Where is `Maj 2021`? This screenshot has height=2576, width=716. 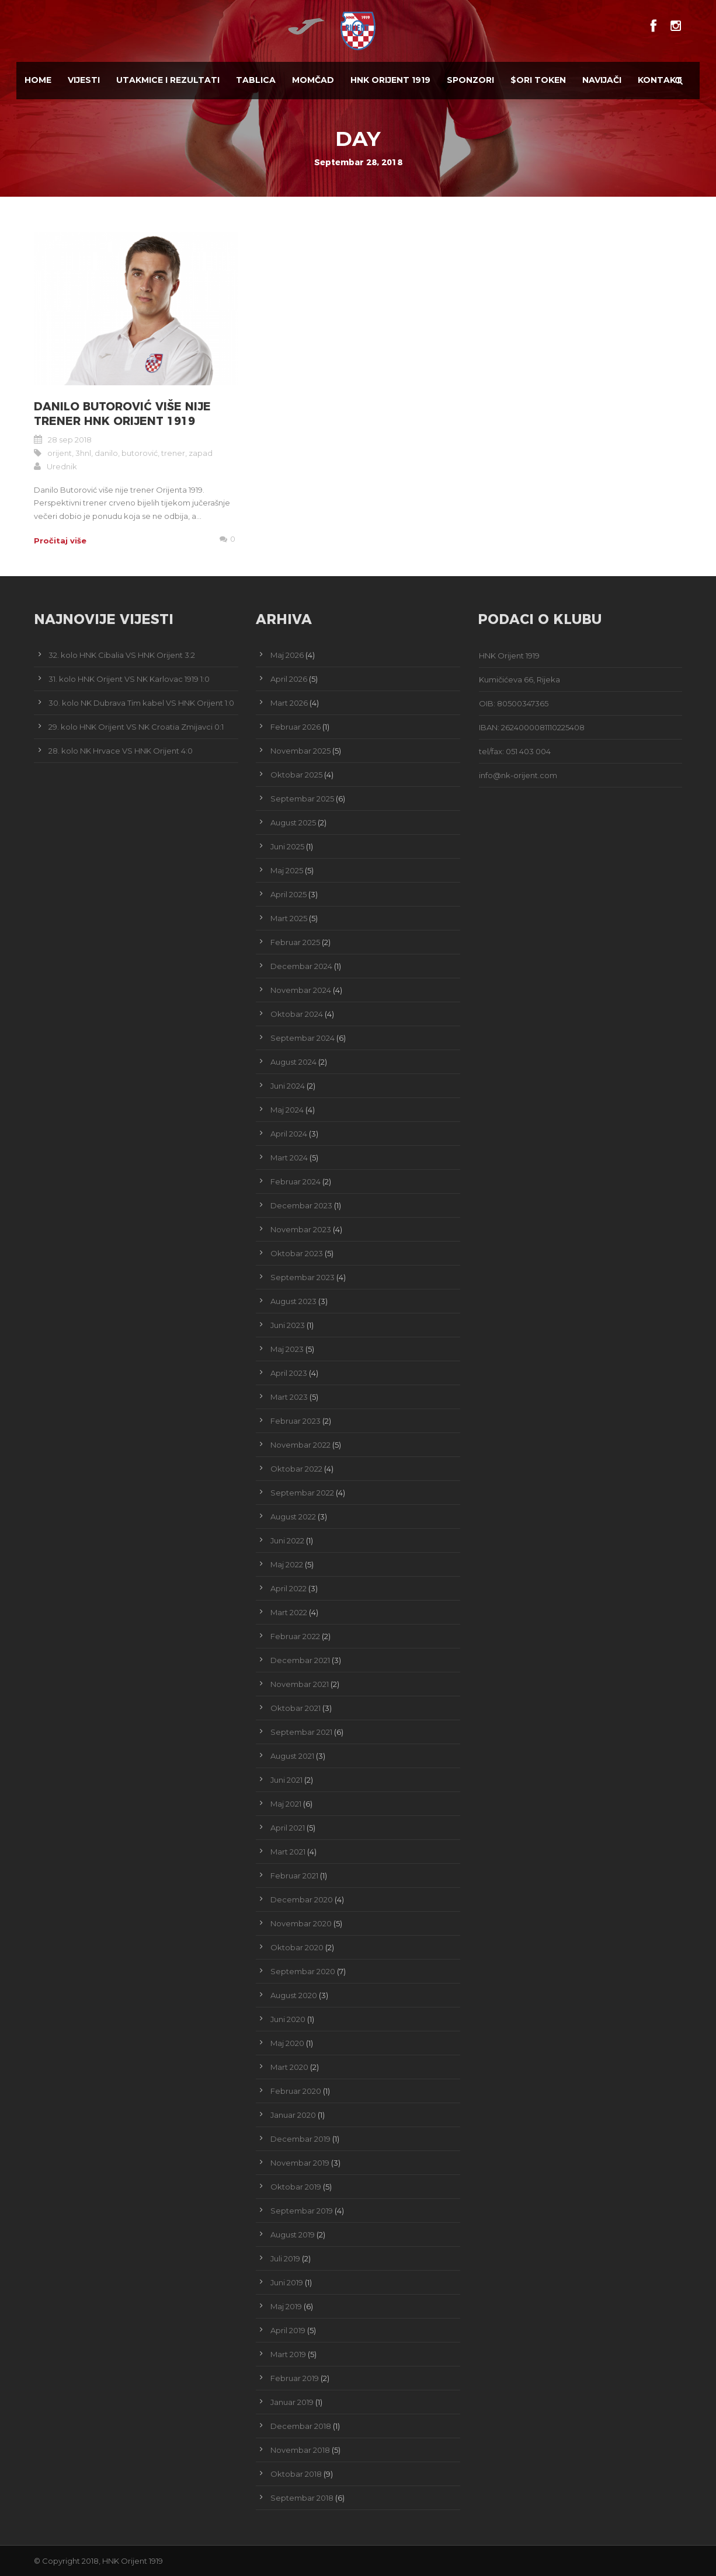
Maj 2021 is located at coordinates (285, 1803).